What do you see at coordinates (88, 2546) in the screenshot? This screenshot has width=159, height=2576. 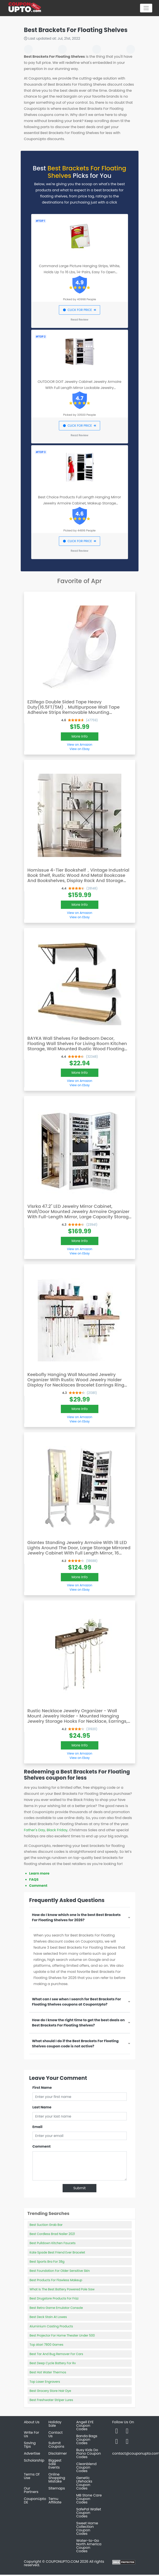 I see `Water-to-Go North America Coupon Codes` at bounding box center [88, 2546].